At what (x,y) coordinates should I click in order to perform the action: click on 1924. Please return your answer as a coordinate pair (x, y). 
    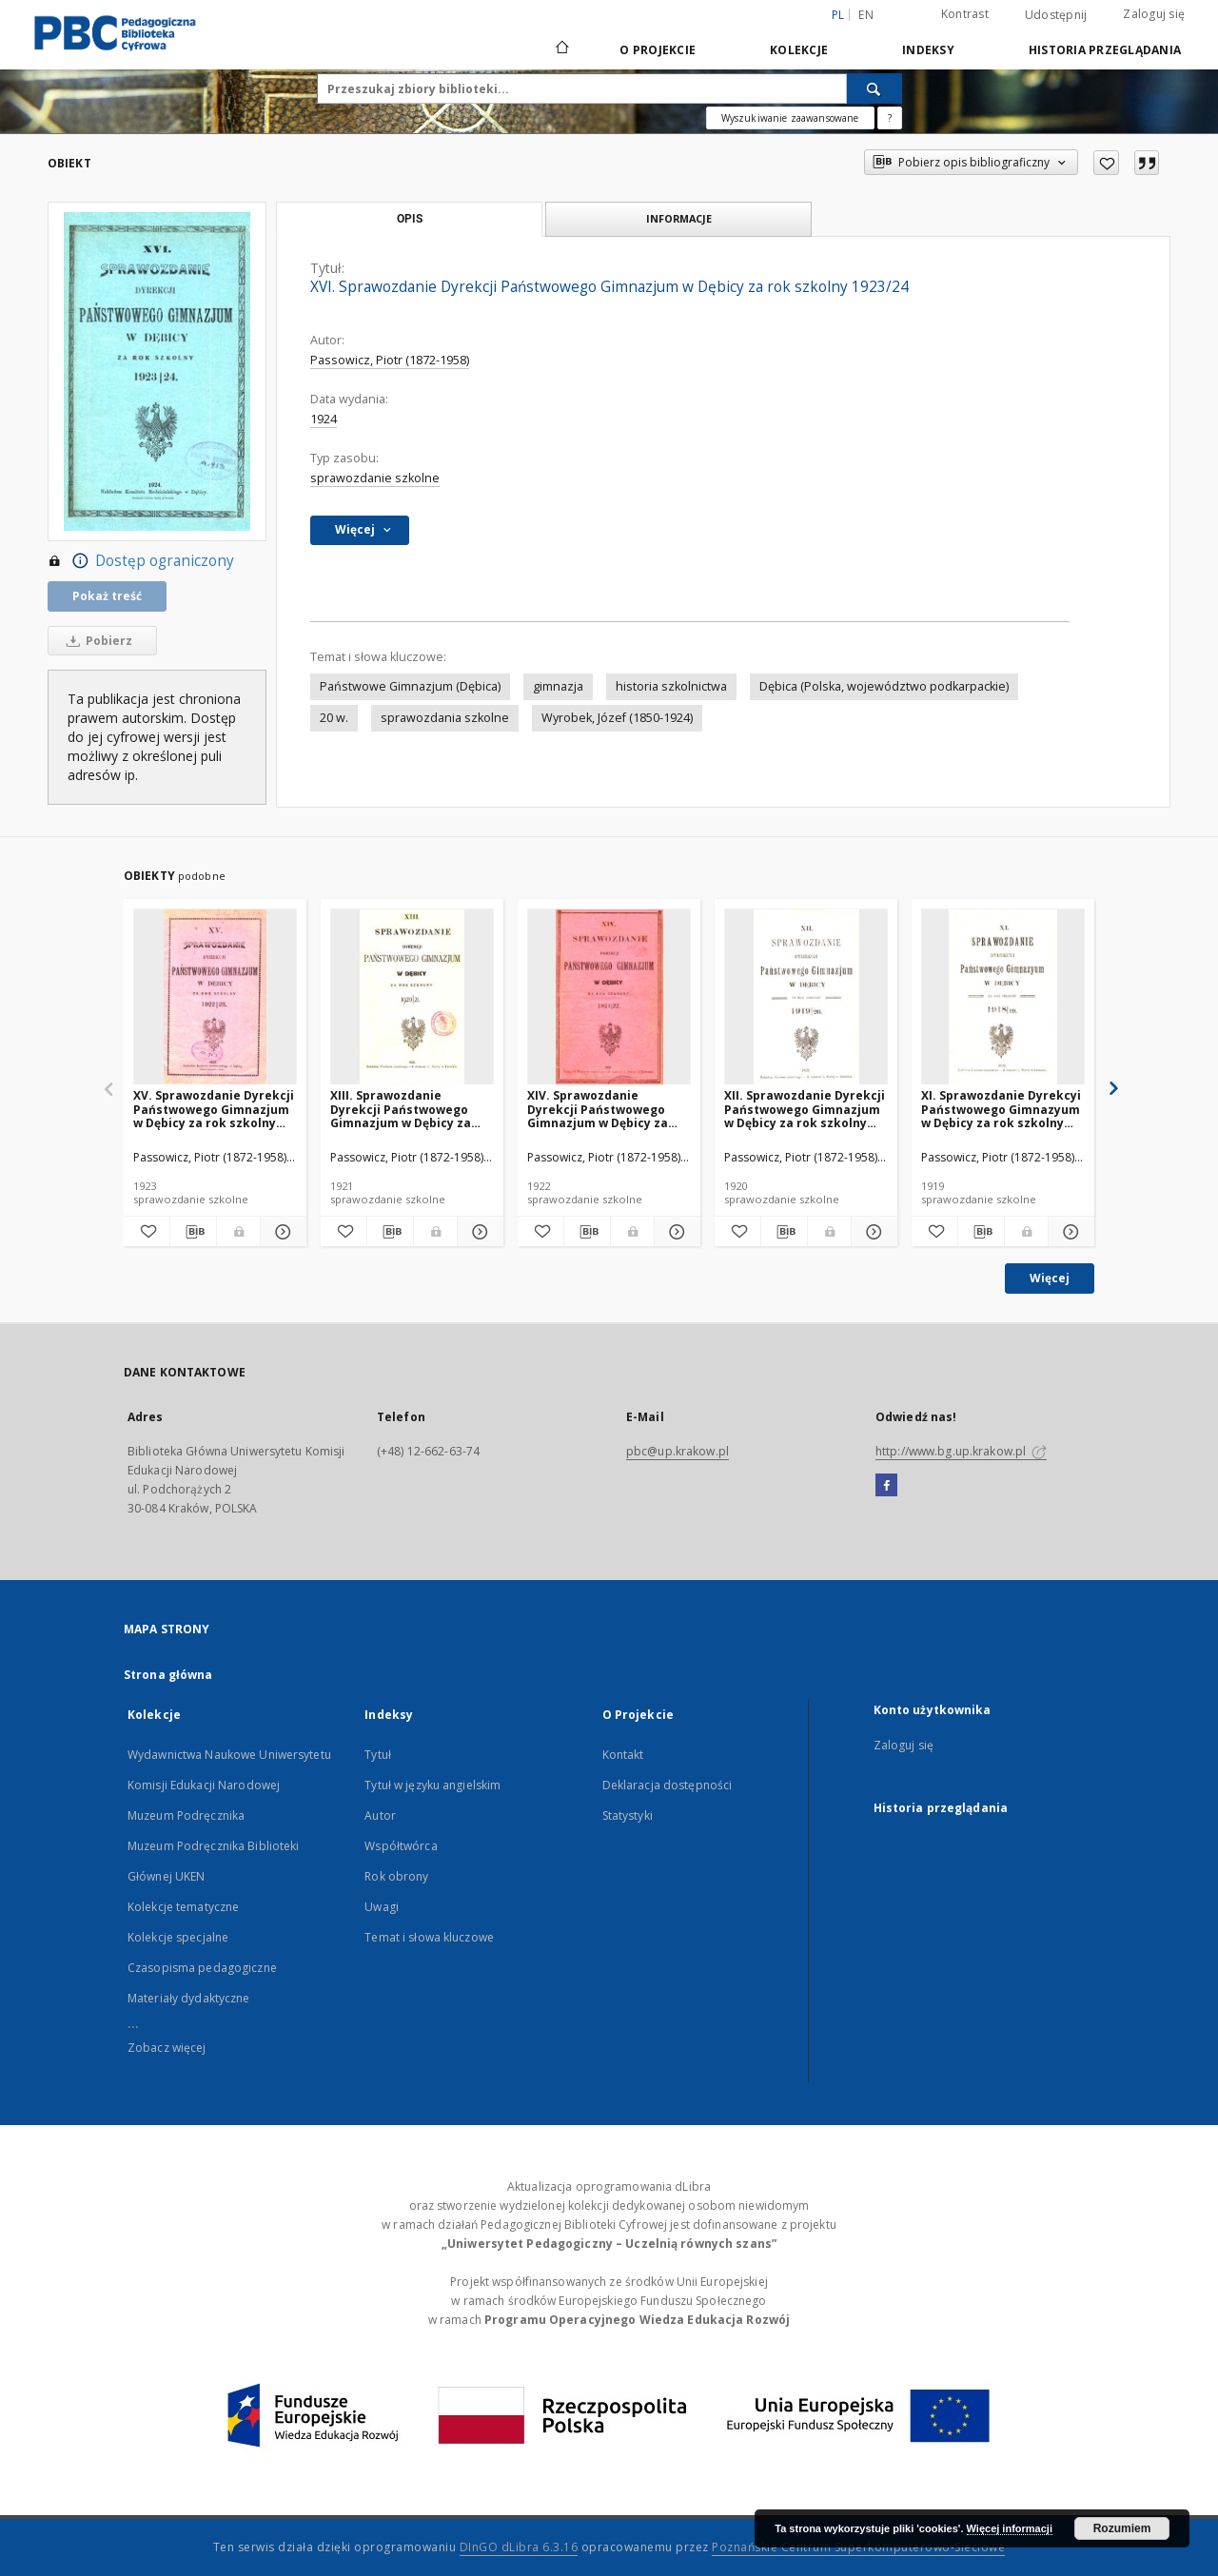
    Looking at the image, I should click on (323, 419).